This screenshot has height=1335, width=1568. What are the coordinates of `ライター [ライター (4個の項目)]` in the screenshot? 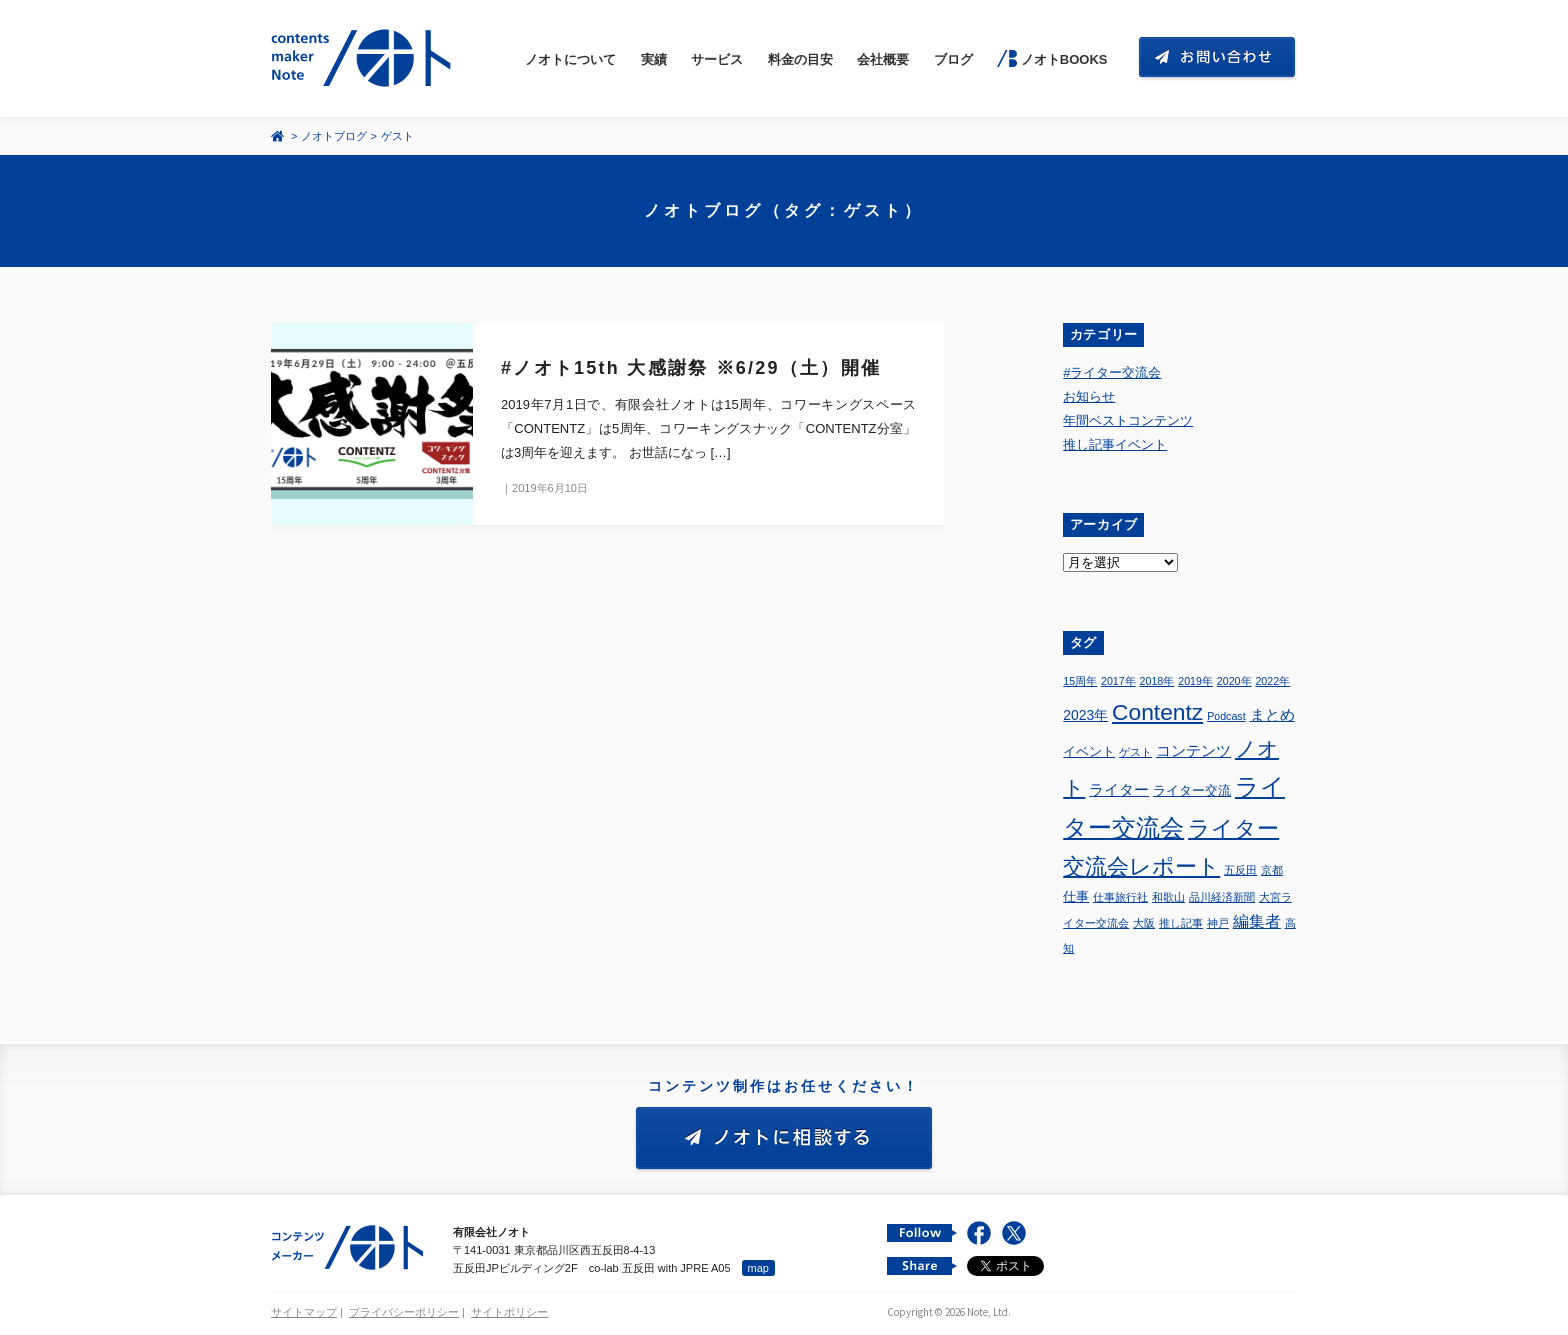 It's located at (1119, 789).